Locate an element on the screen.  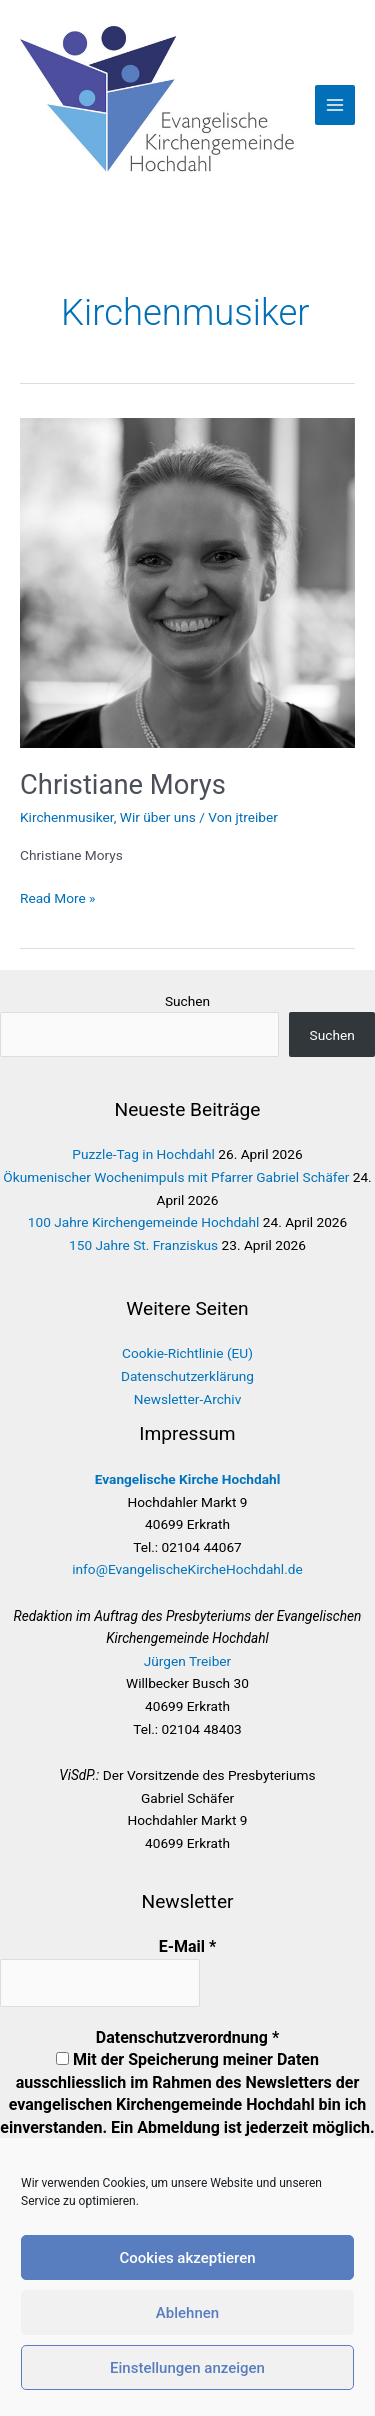
Kirchenmusiker is located at coordinates (67, 817).